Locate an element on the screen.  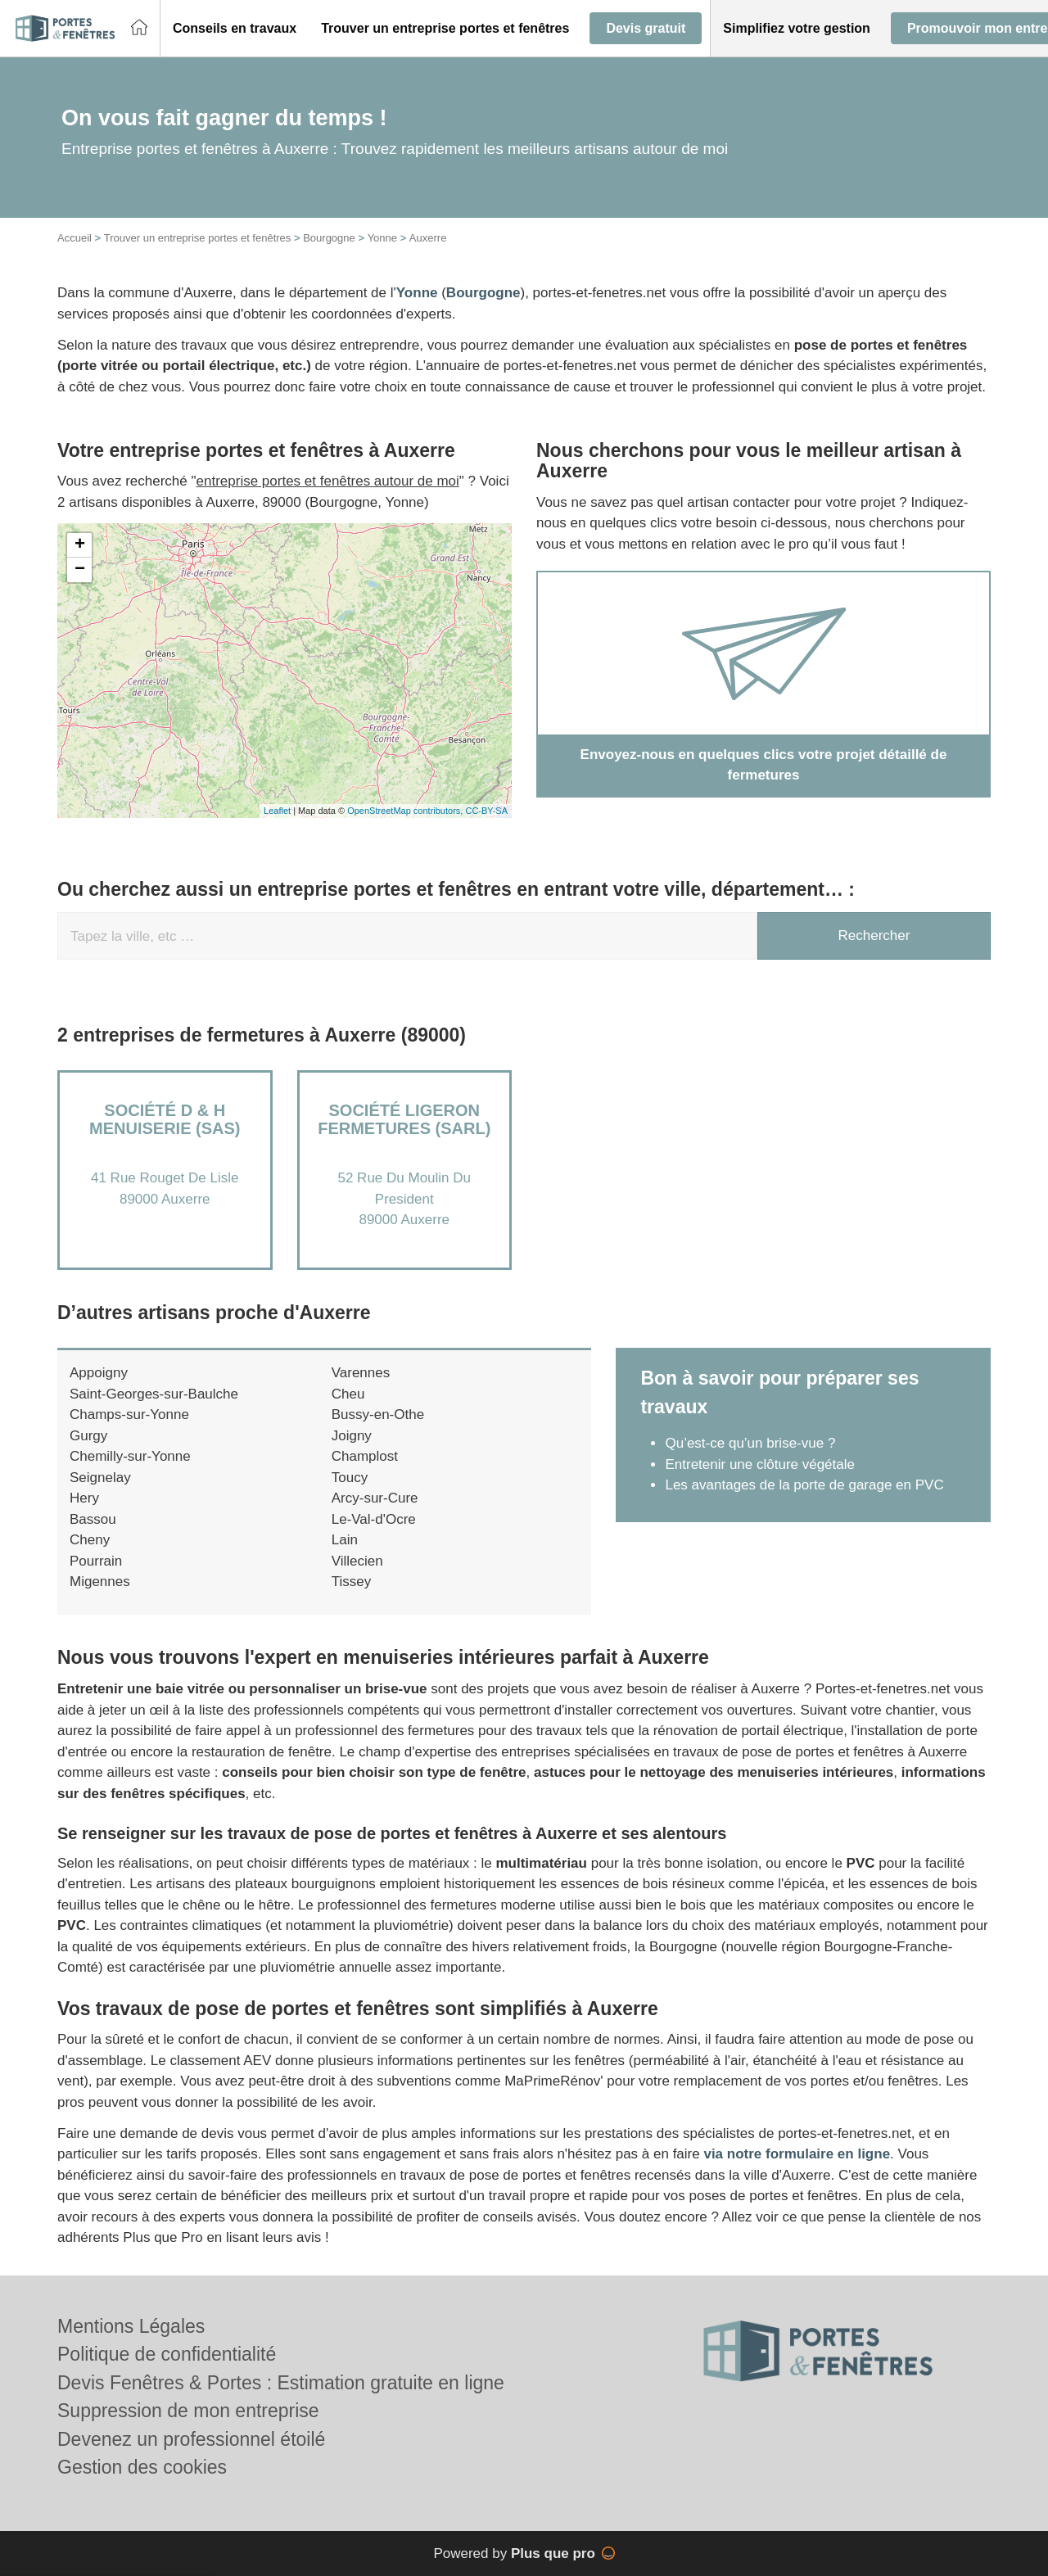
Accueil is located at coordinates (74, 238).